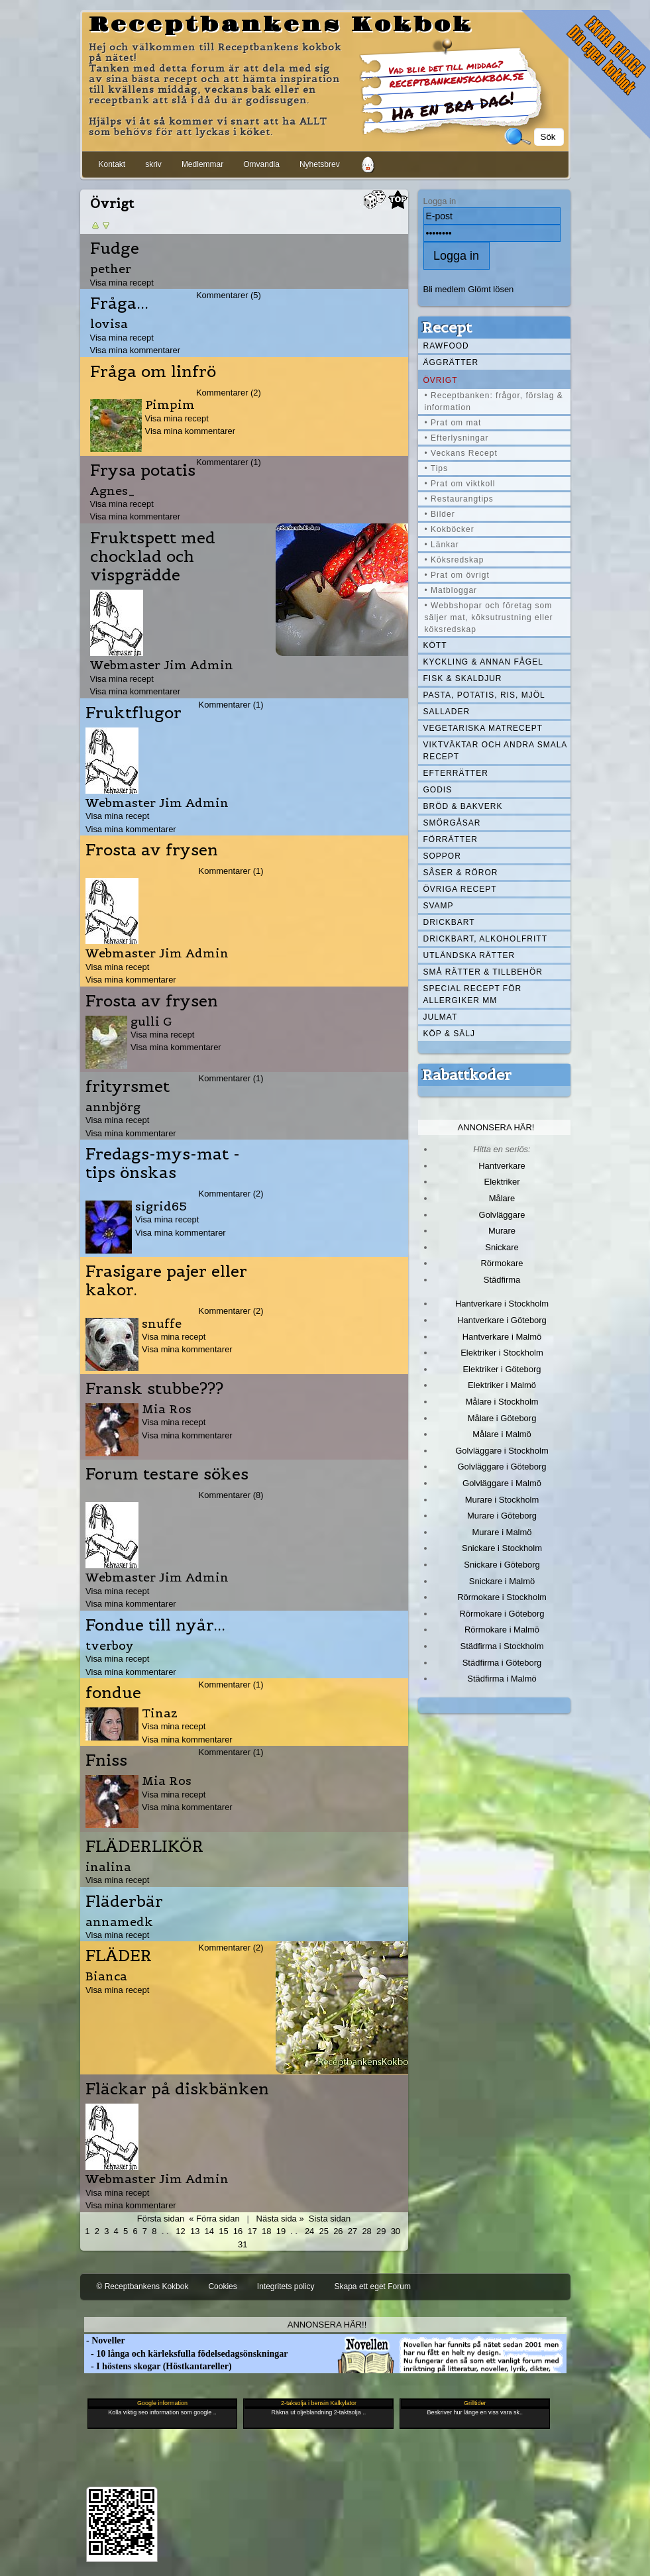 The width and height of the screenshot is (650, 2576). Describe the element at coordinates (135, 350) in the screenshot. I see `Visa mina kommentarer` at that location.